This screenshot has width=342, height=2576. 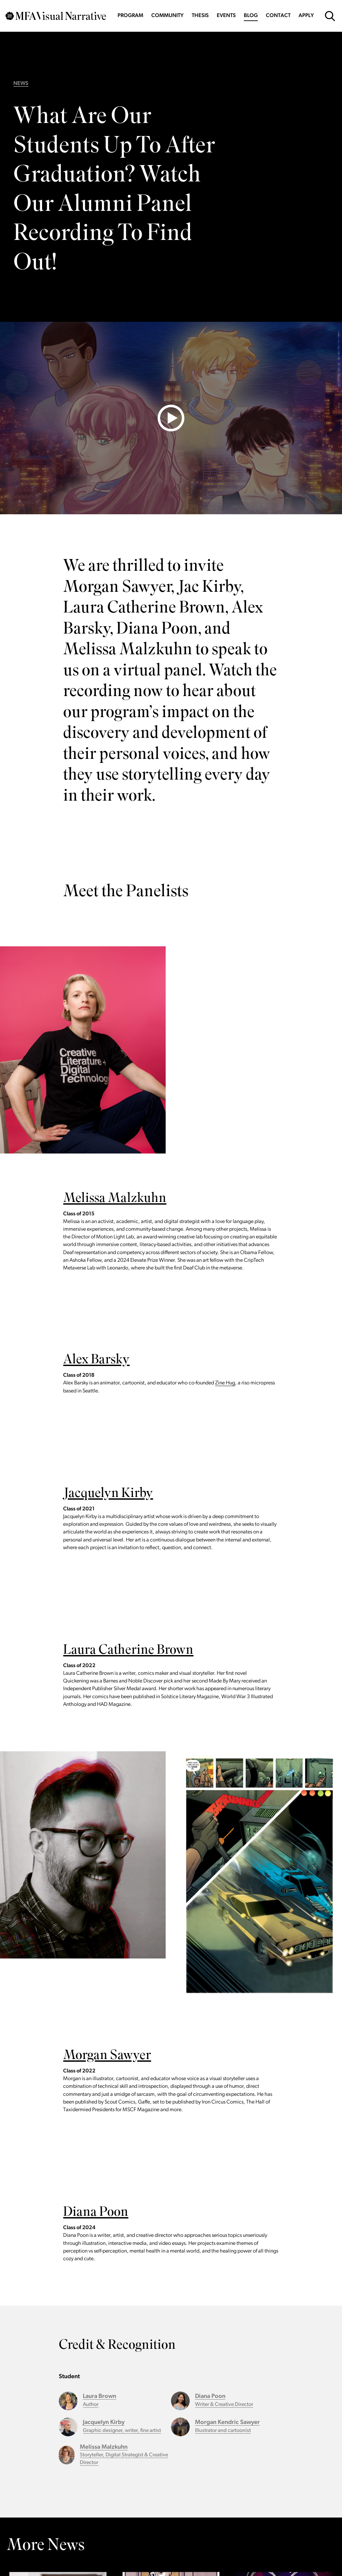 I want to click on Laura Catherine Brown, so click(x=128, y=1651).